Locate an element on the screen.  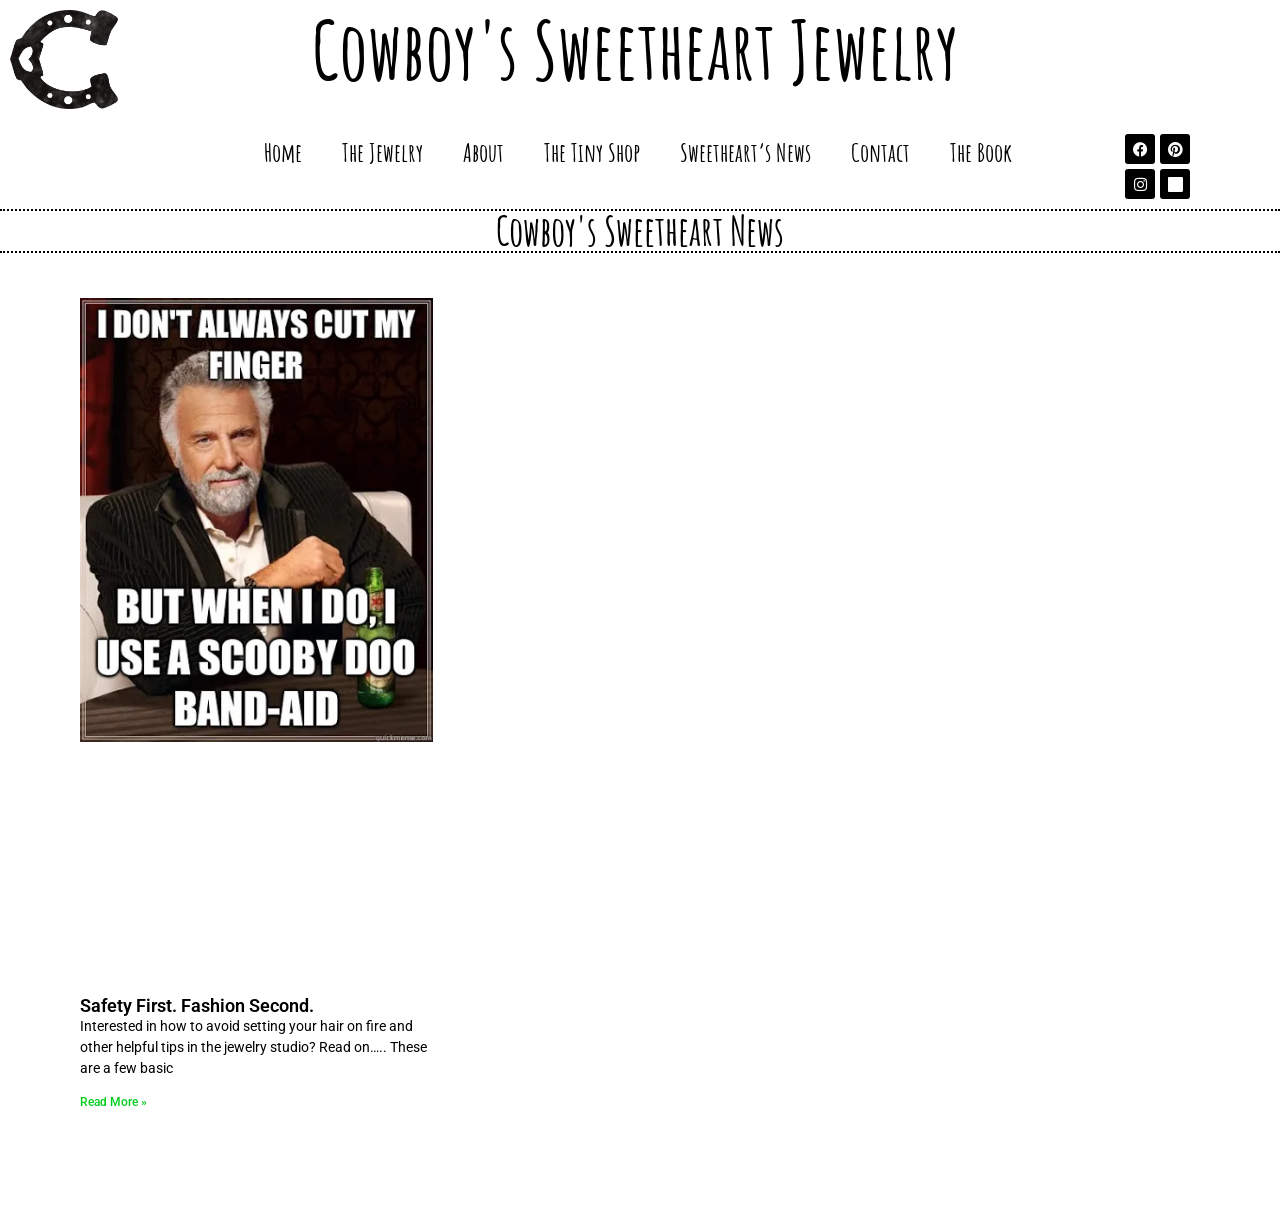
The Jewelry is located at coordinates (382, 152).